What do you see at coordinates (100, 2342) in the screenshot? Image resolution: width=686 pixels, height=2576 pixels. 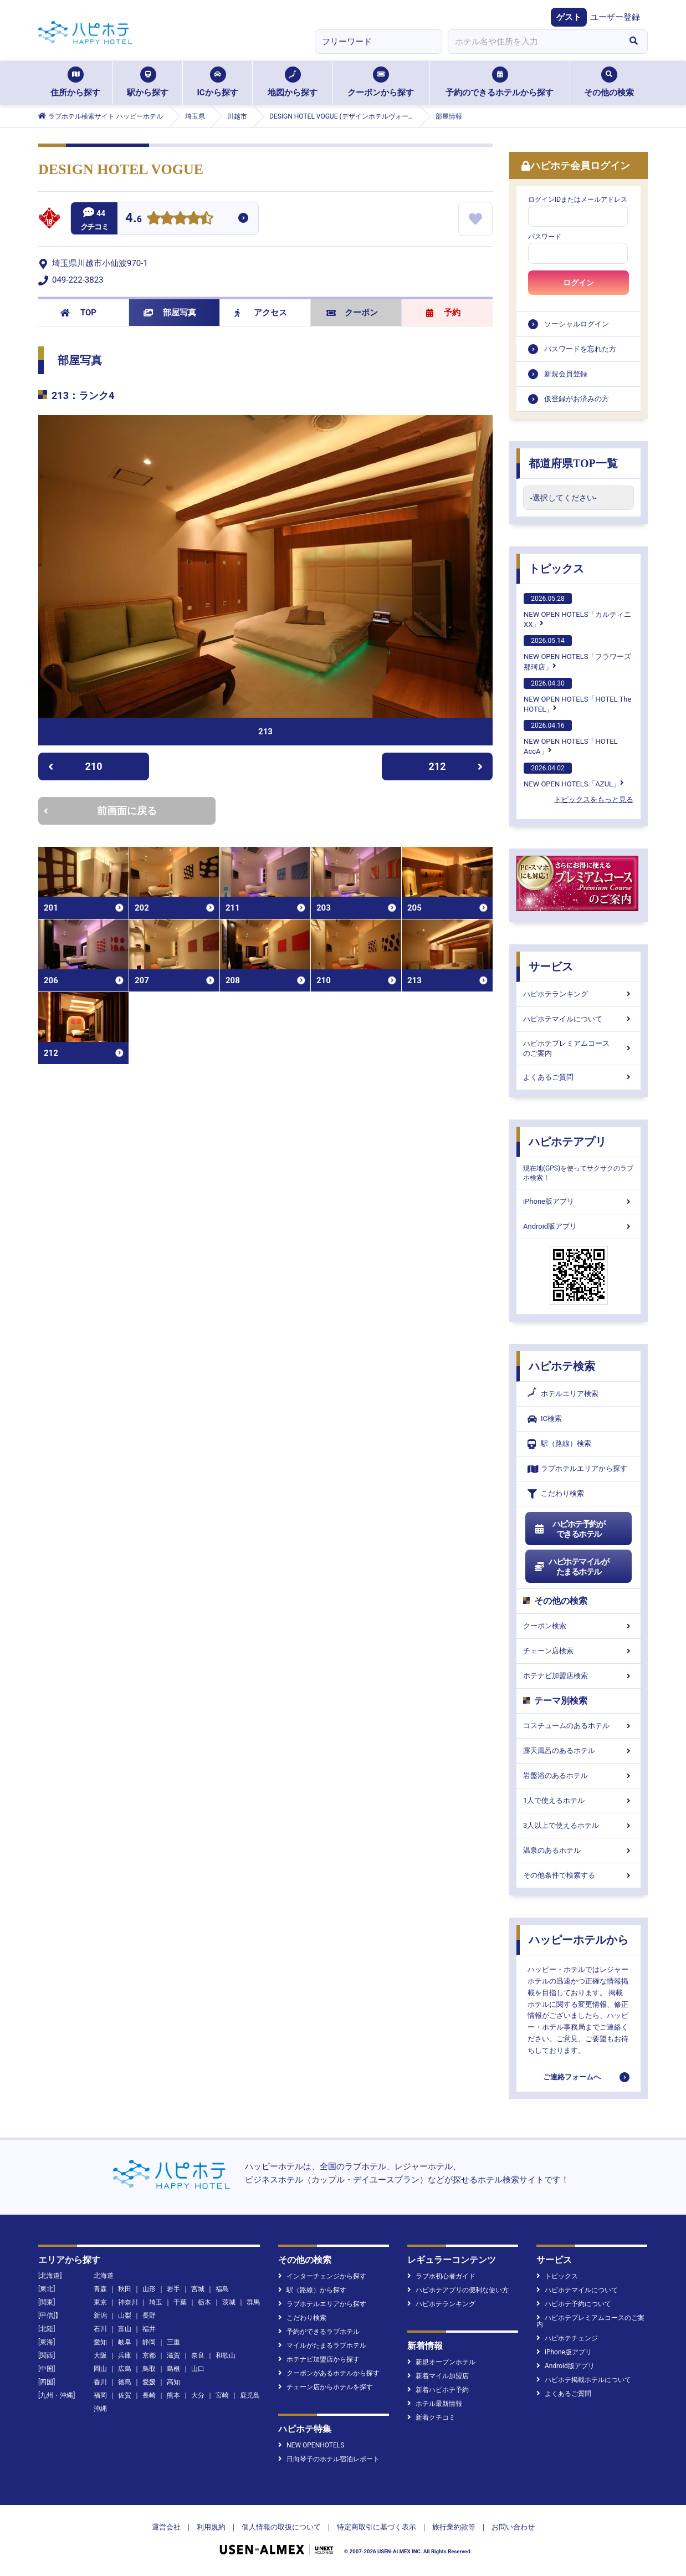 I see `愛知` at bounding box center [100, 2342].